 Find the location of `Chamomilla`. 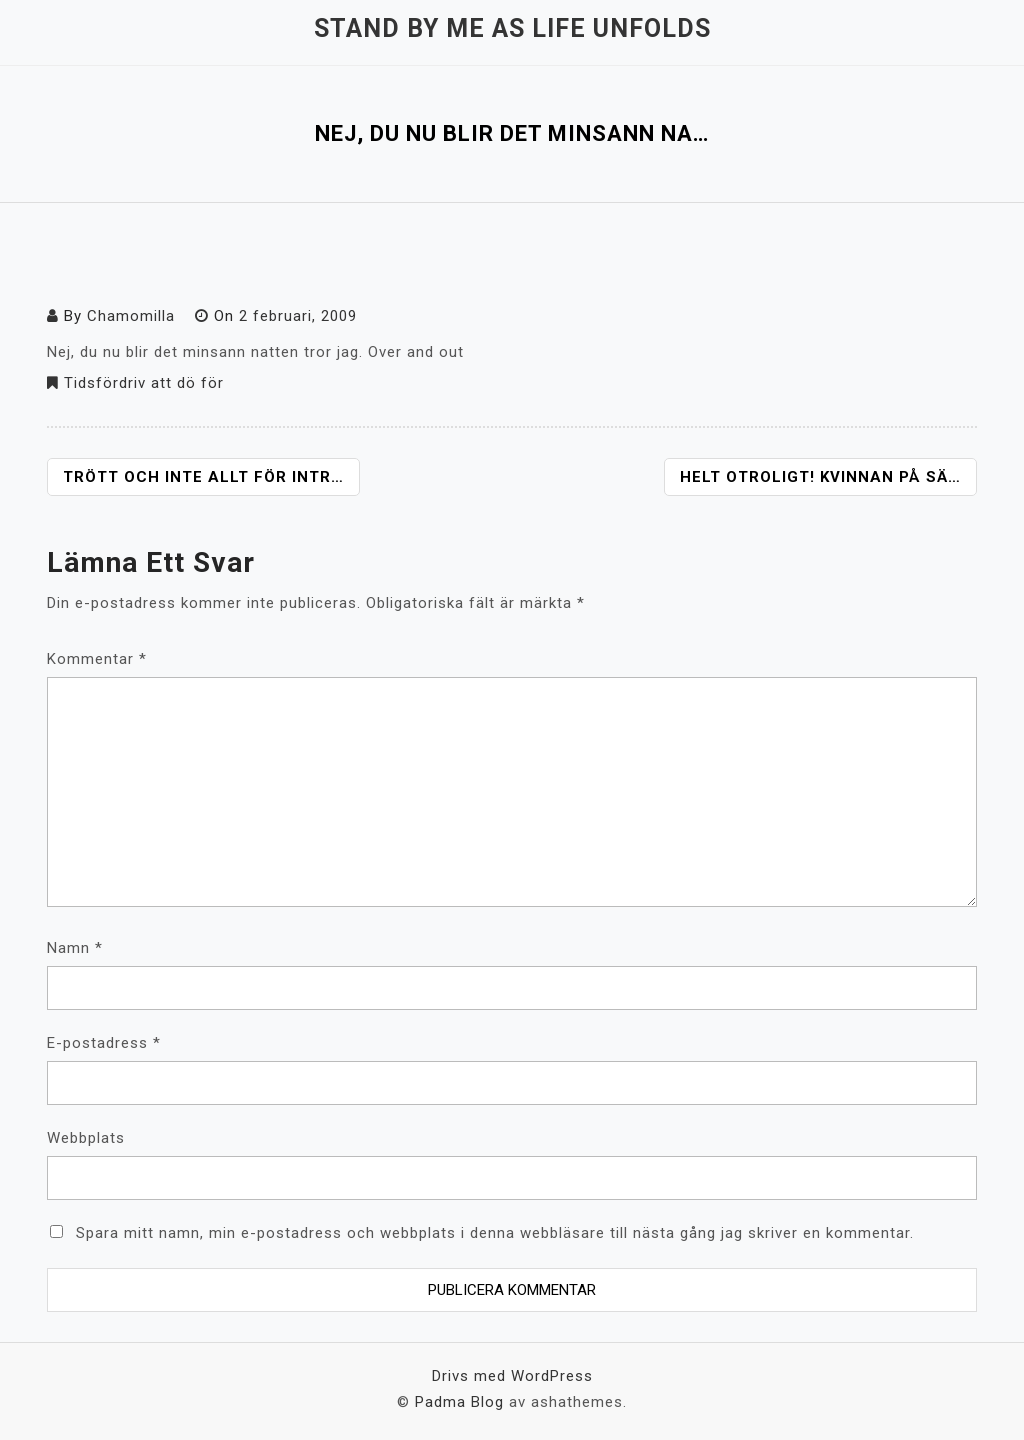

Chamomilla is located at coordinates (131, 316).